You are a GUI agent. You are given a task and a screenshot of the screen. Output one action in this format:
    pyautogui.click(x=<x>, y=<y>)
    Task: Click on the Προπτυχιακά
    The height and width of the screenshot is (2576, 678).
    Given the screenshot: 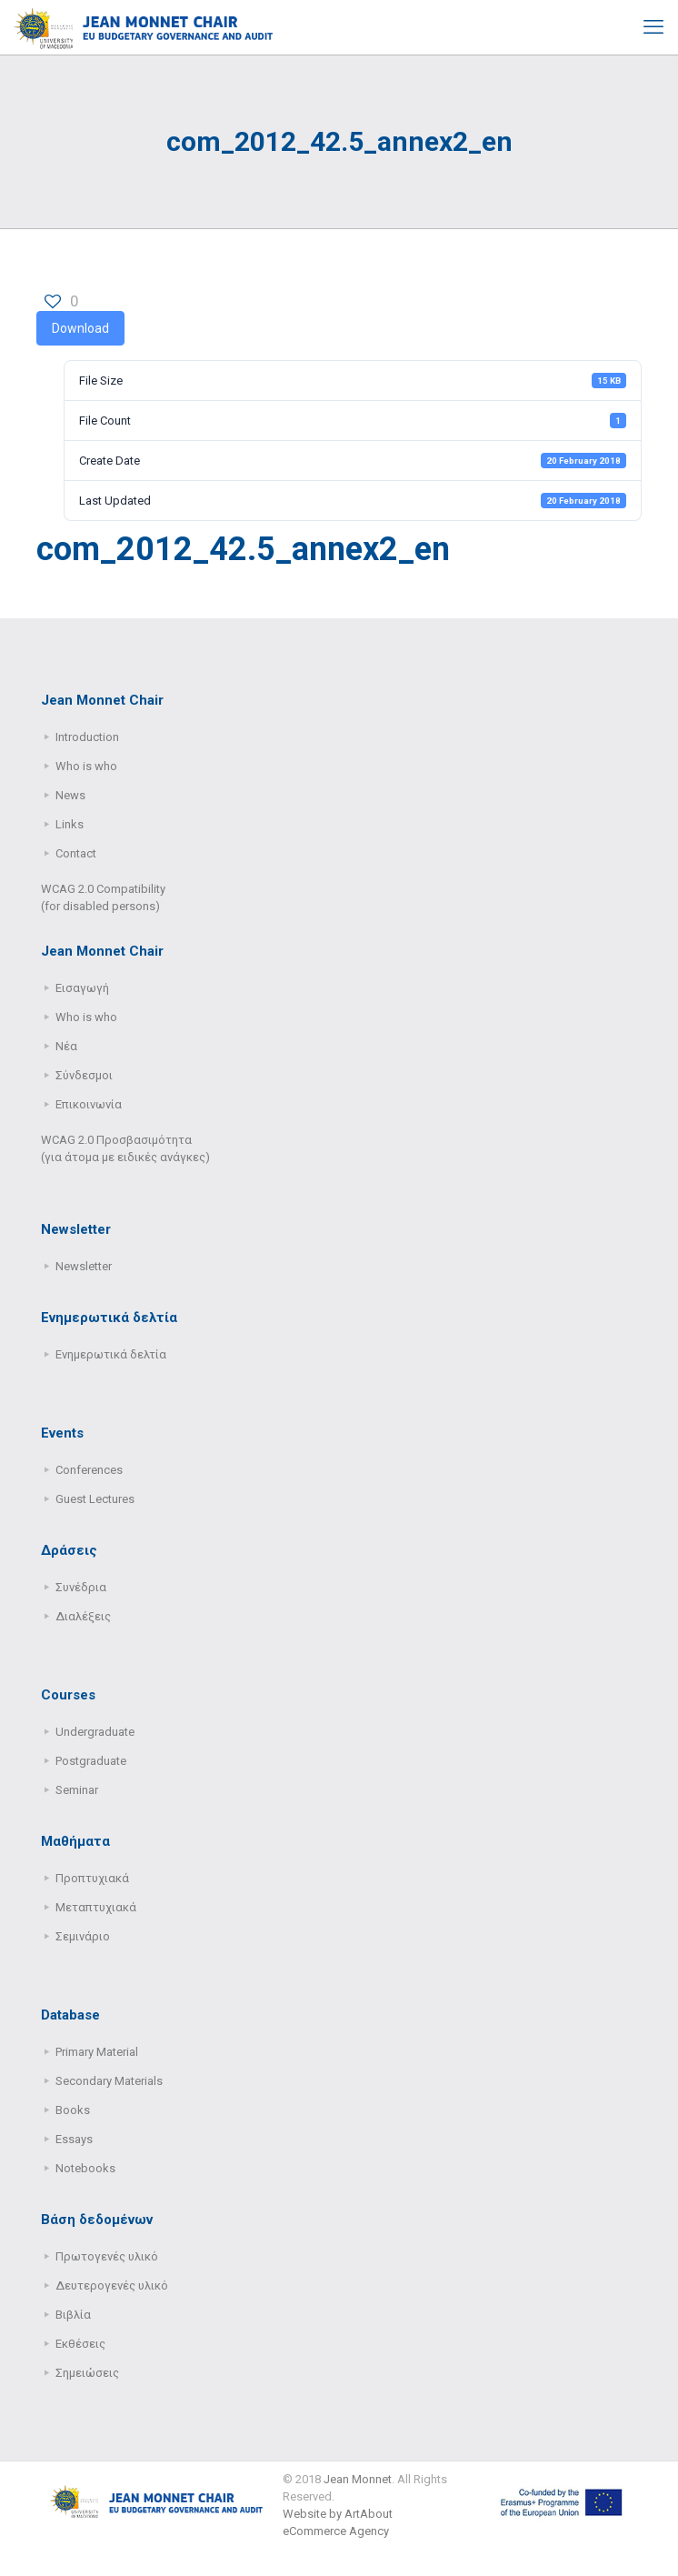 What is the action you would take?
    pyautogui.click(x=92, y=1878)
    